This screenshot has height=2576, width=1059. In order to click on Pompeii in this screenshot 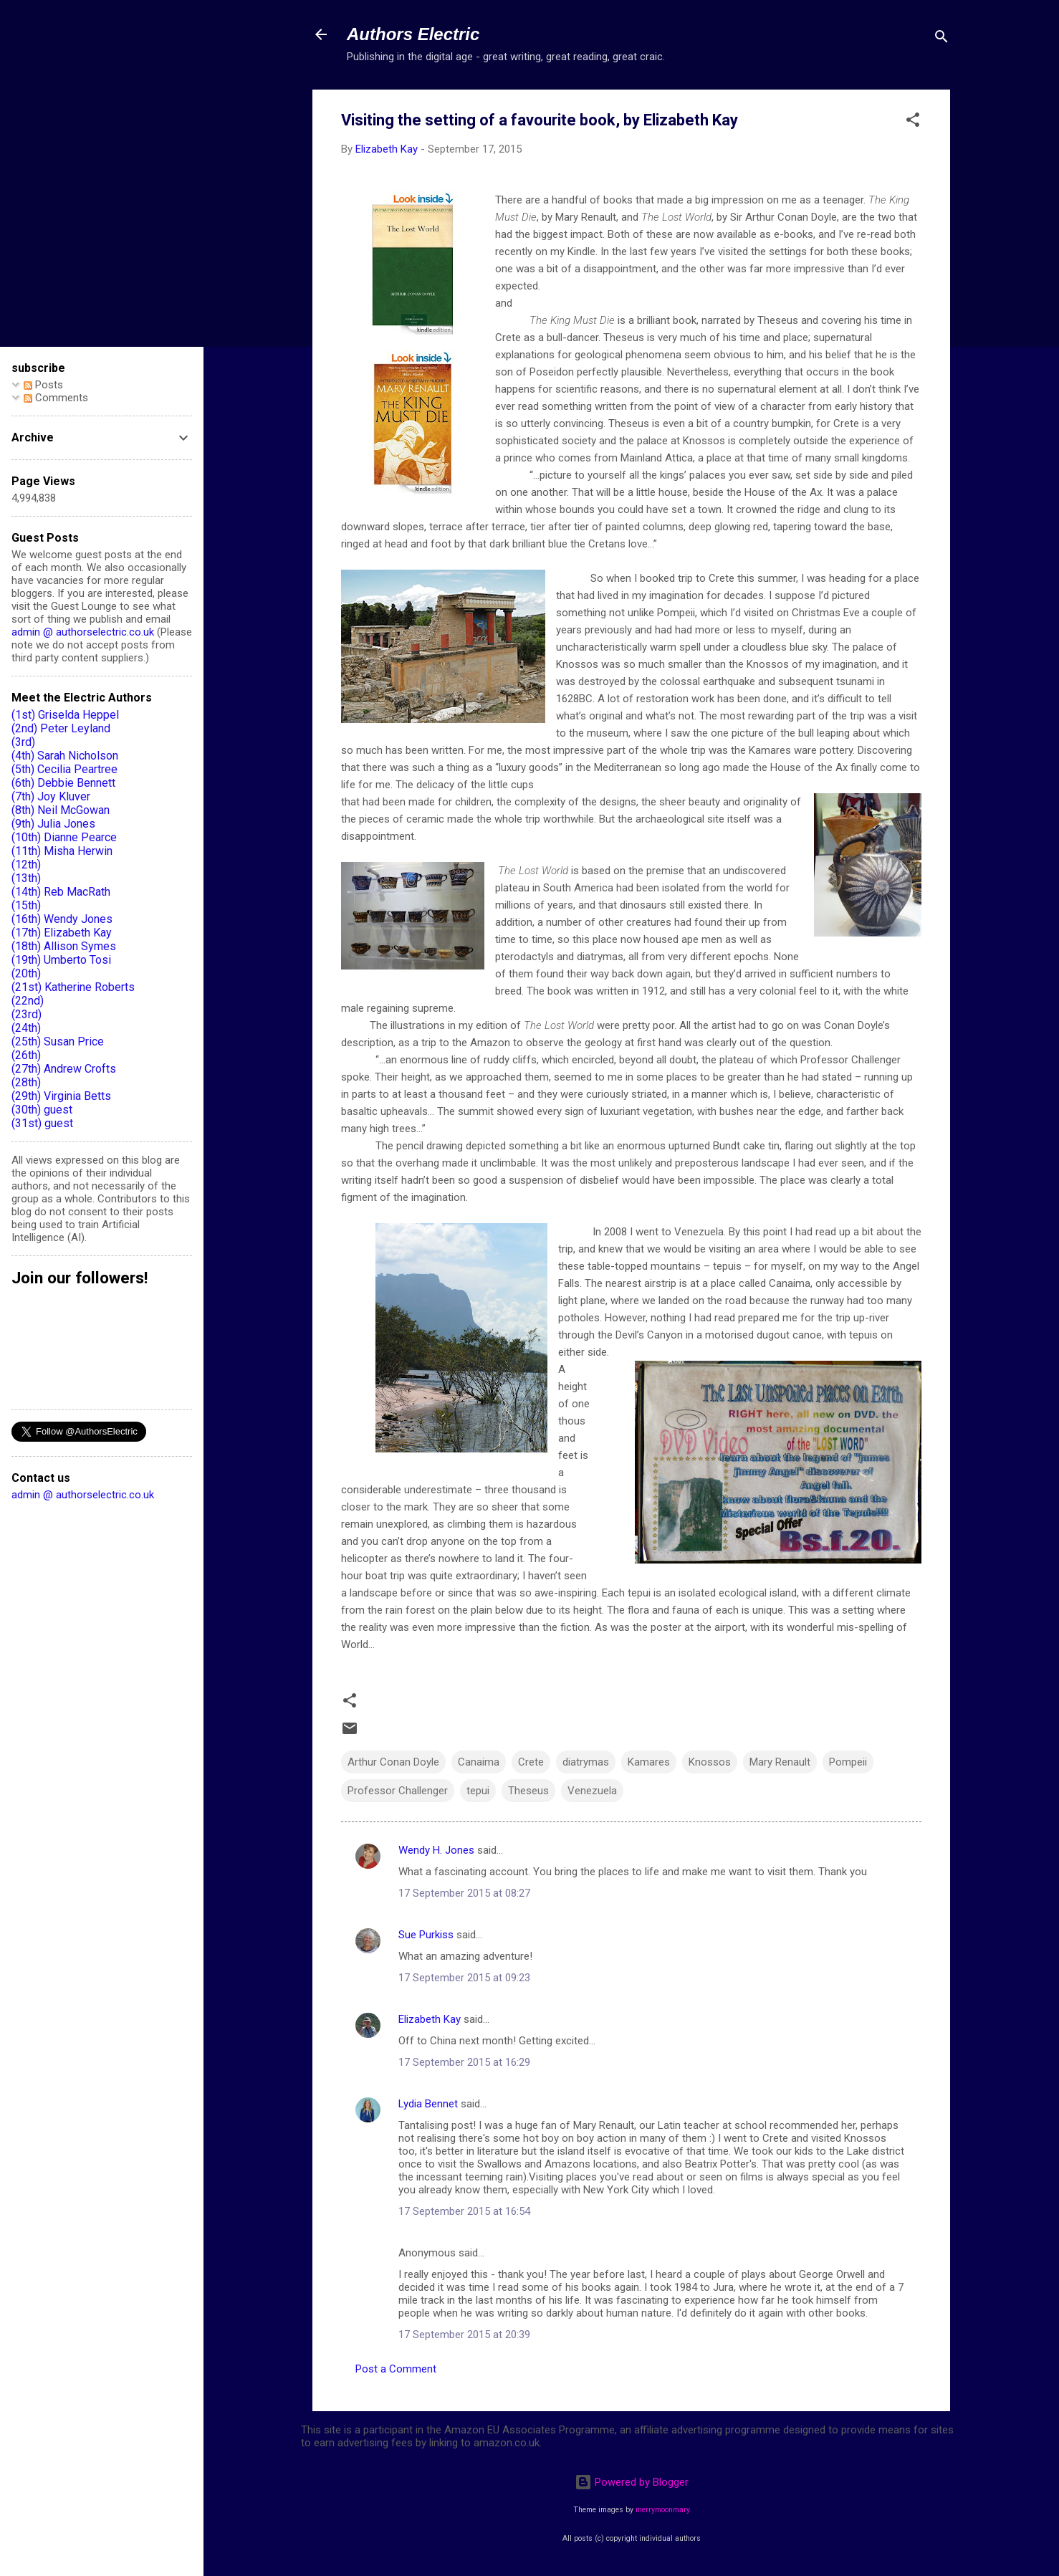, I will do `click(848, 1762)`.